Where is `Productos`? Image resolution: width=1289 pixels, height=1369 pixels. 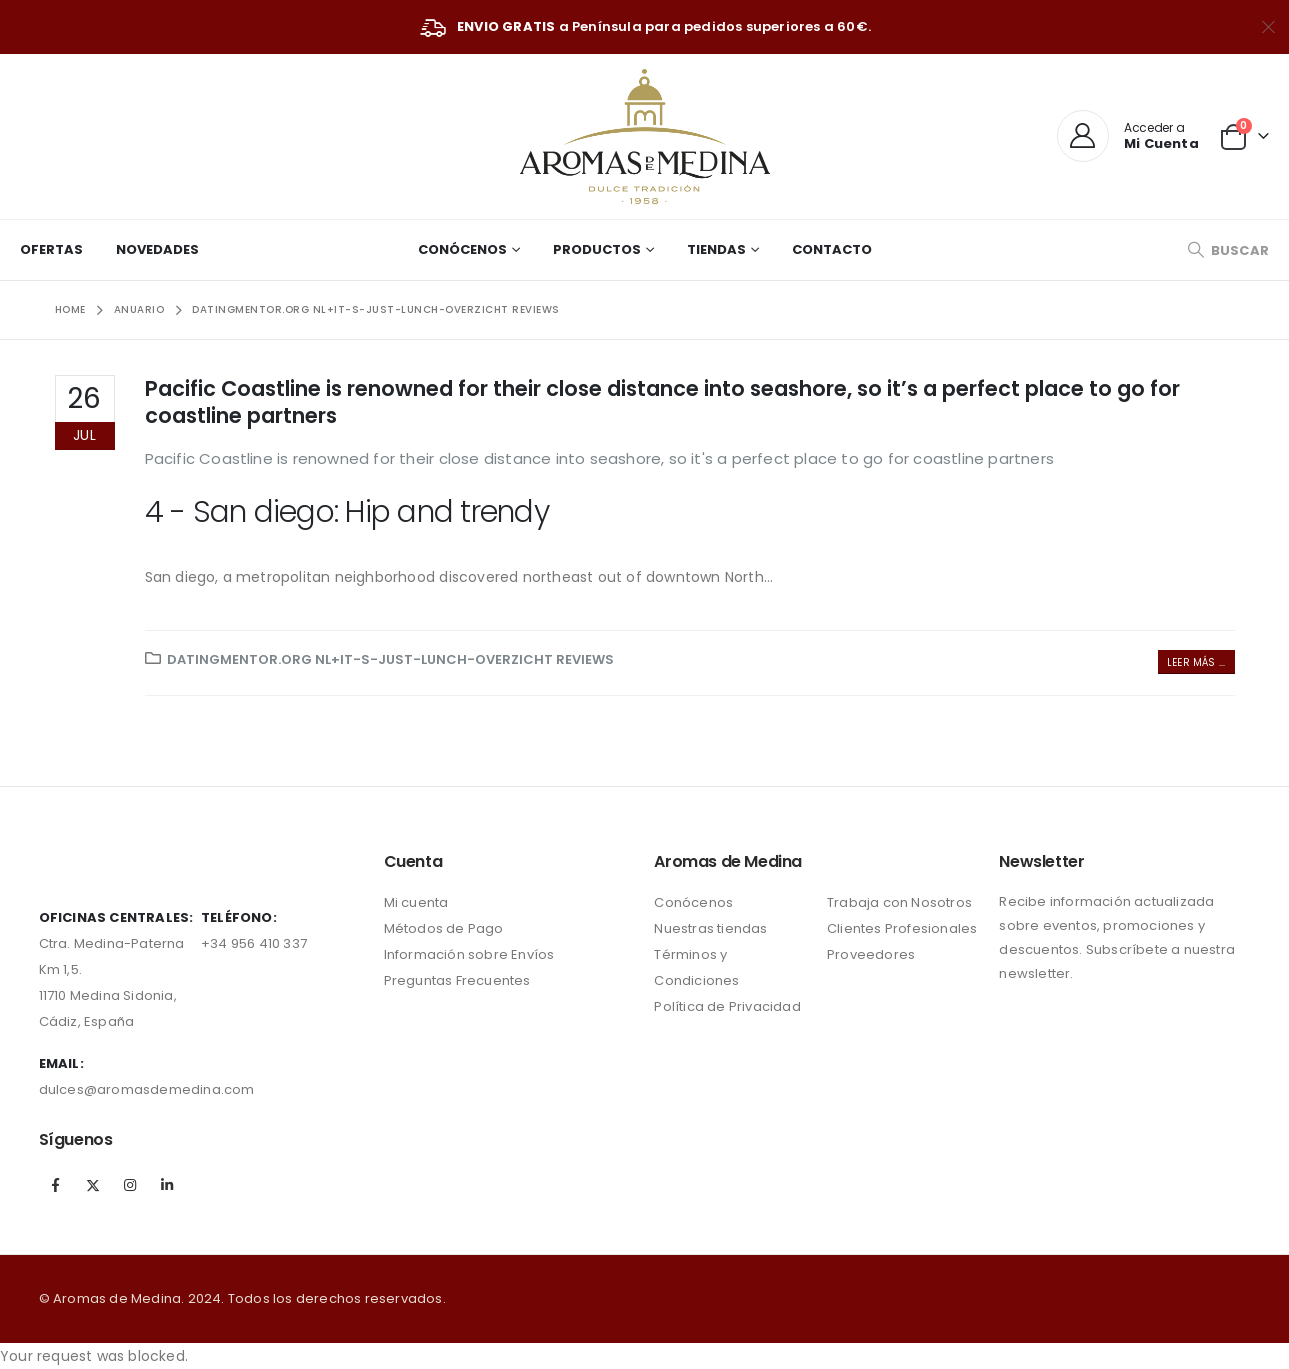 Productos is located at coordinates (597, 249).